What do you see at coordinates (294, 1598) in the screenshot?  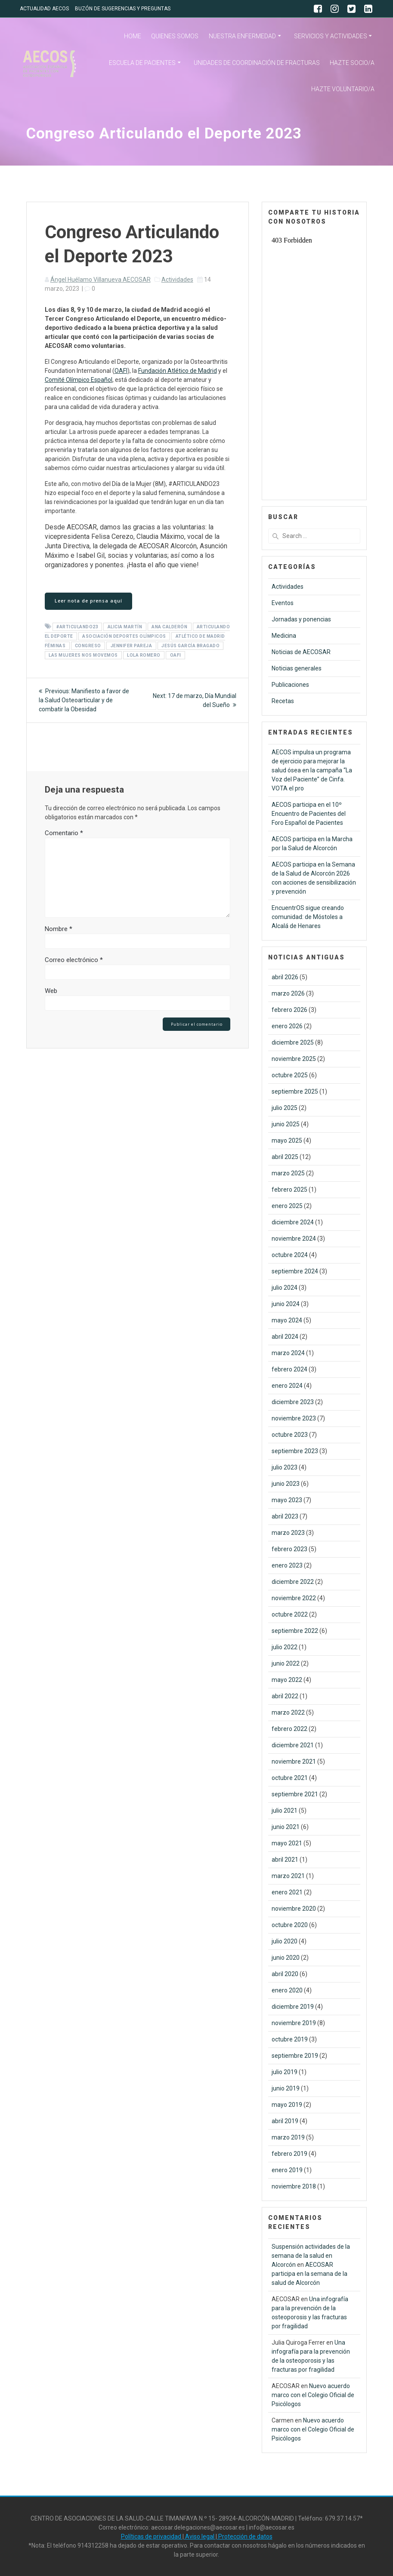 I see `noviembre 2022` at bounding box center [294, 1598].